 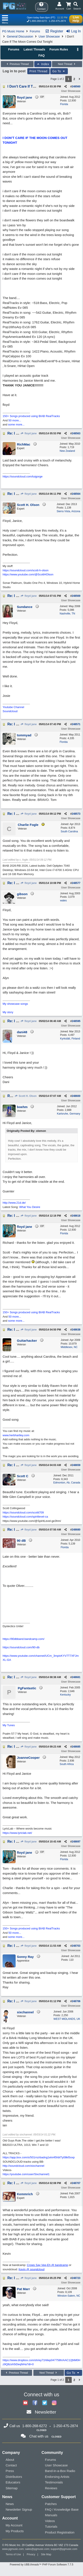 What do you see at coordinates (23, 1512) in the screenshot?
I see `https://soundcloud.com/scottt709` at bounding box center [23, 1512].